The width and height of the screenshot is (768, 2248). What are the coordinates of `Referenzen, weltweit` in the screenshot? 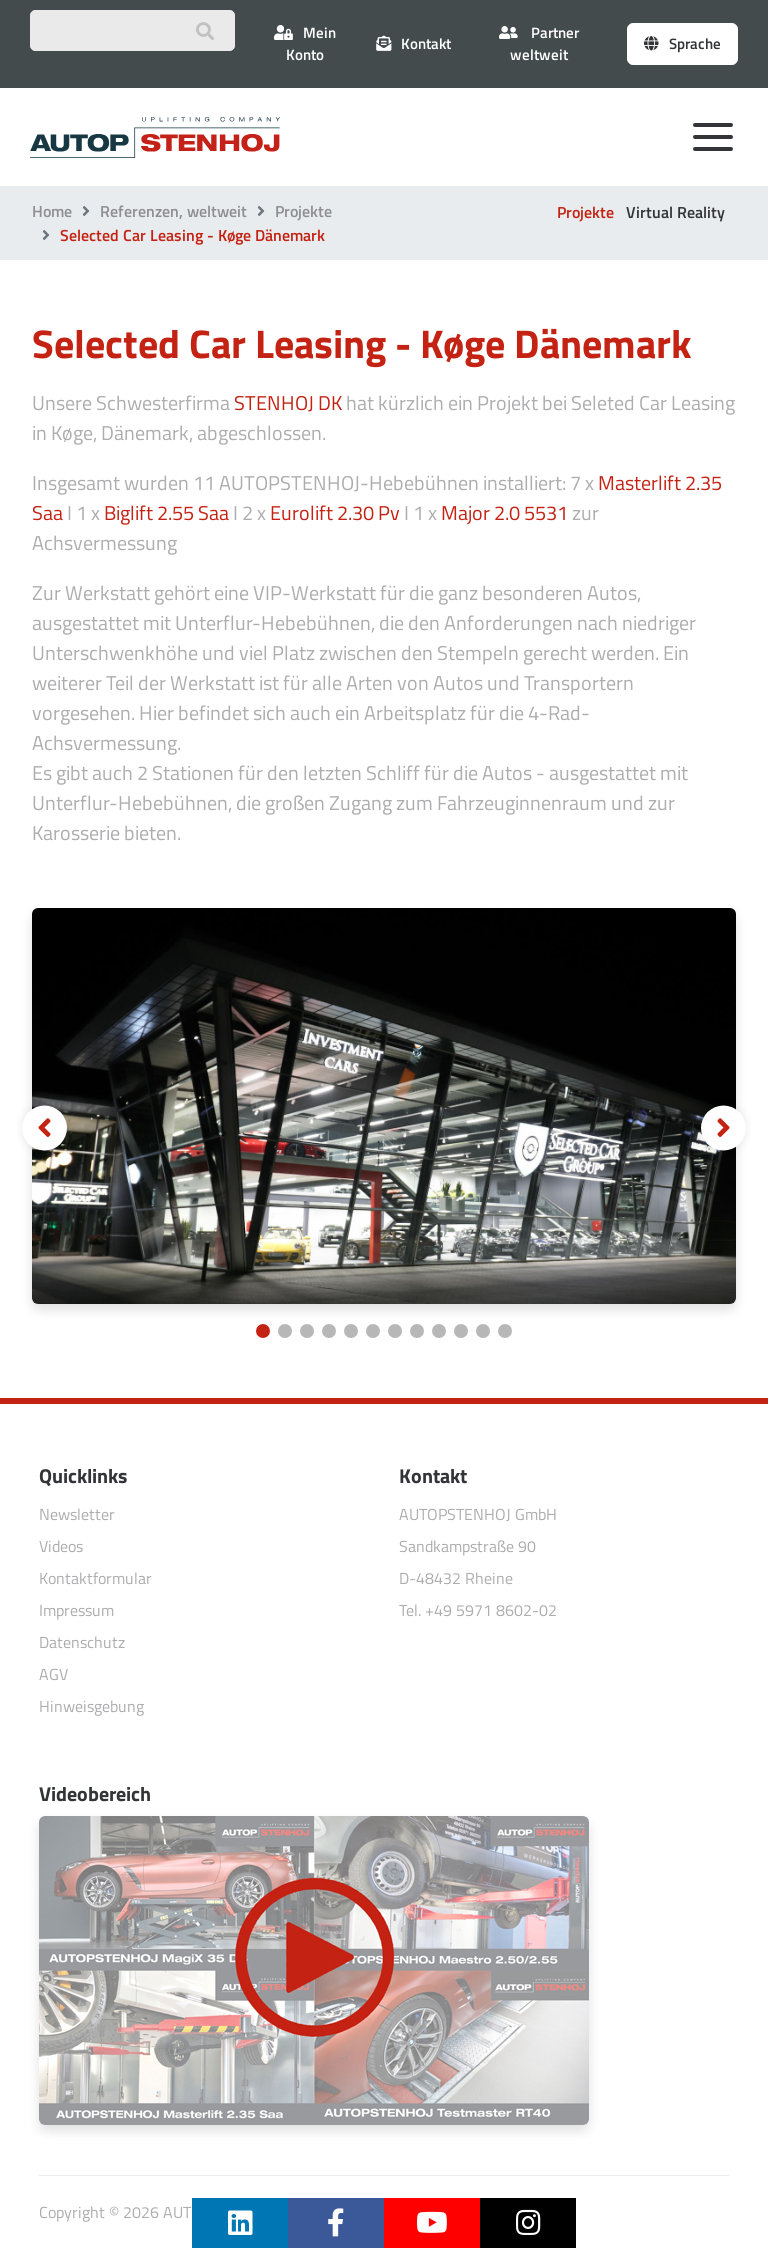 It's located at (173, 211).